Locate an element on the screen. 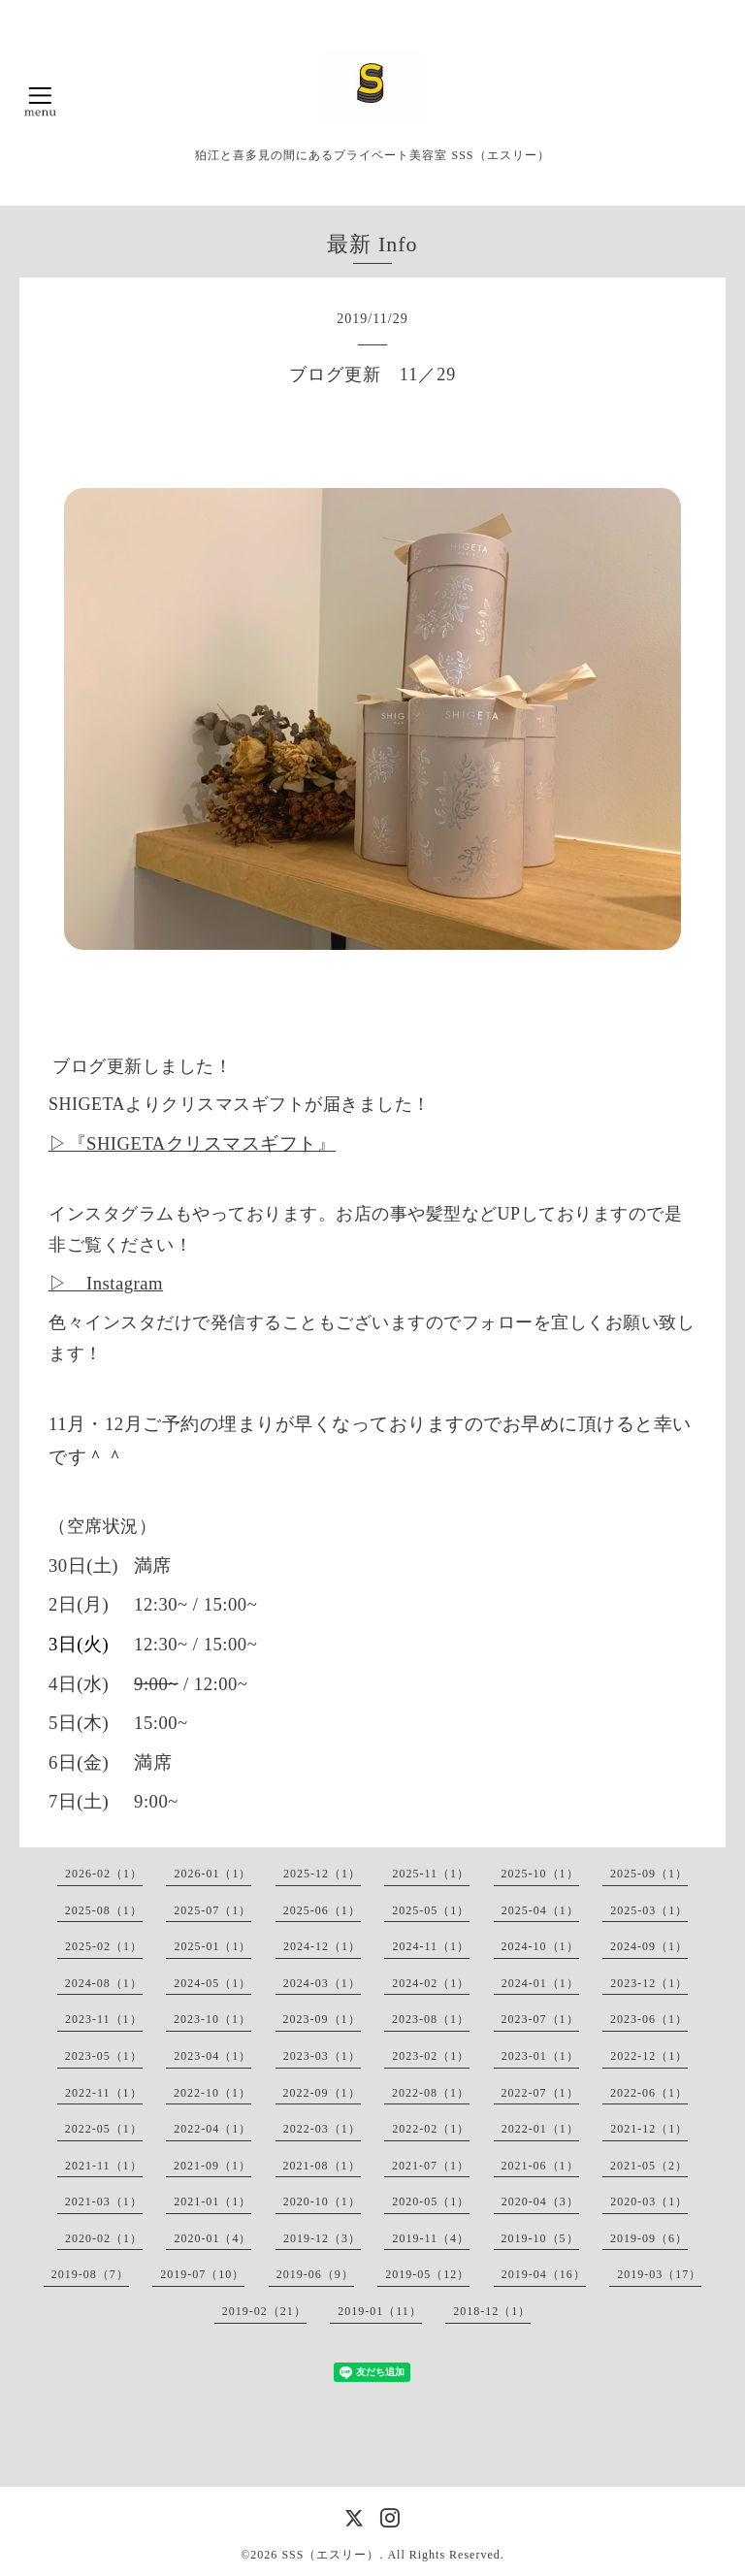  2019-06（9） is located at coordinates (315, 2274).